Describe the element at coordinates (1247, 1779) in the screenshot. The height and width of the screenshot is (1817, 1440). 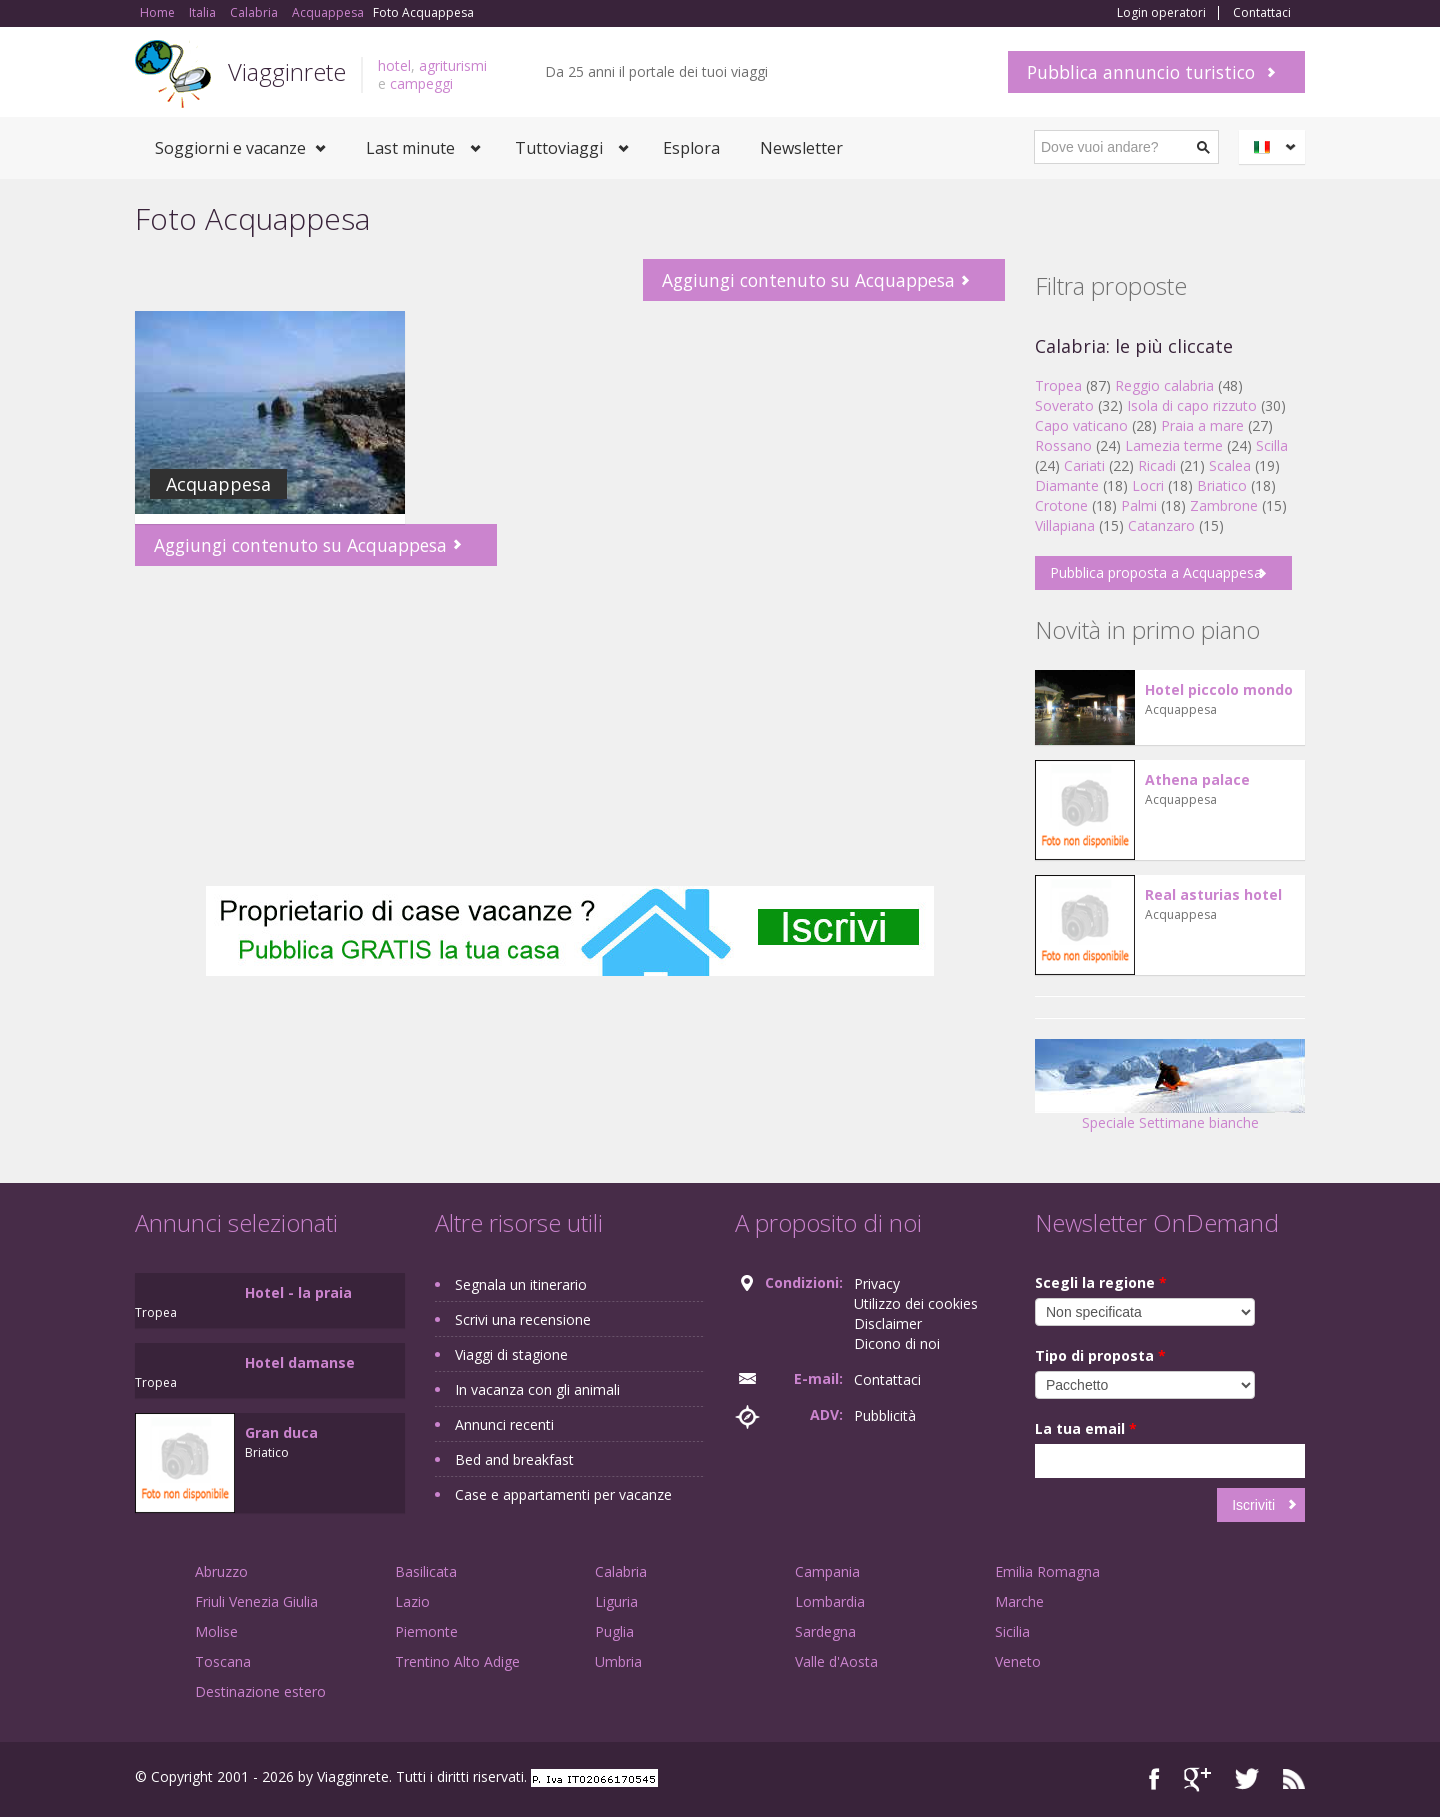
I see `Twitter` at that location.